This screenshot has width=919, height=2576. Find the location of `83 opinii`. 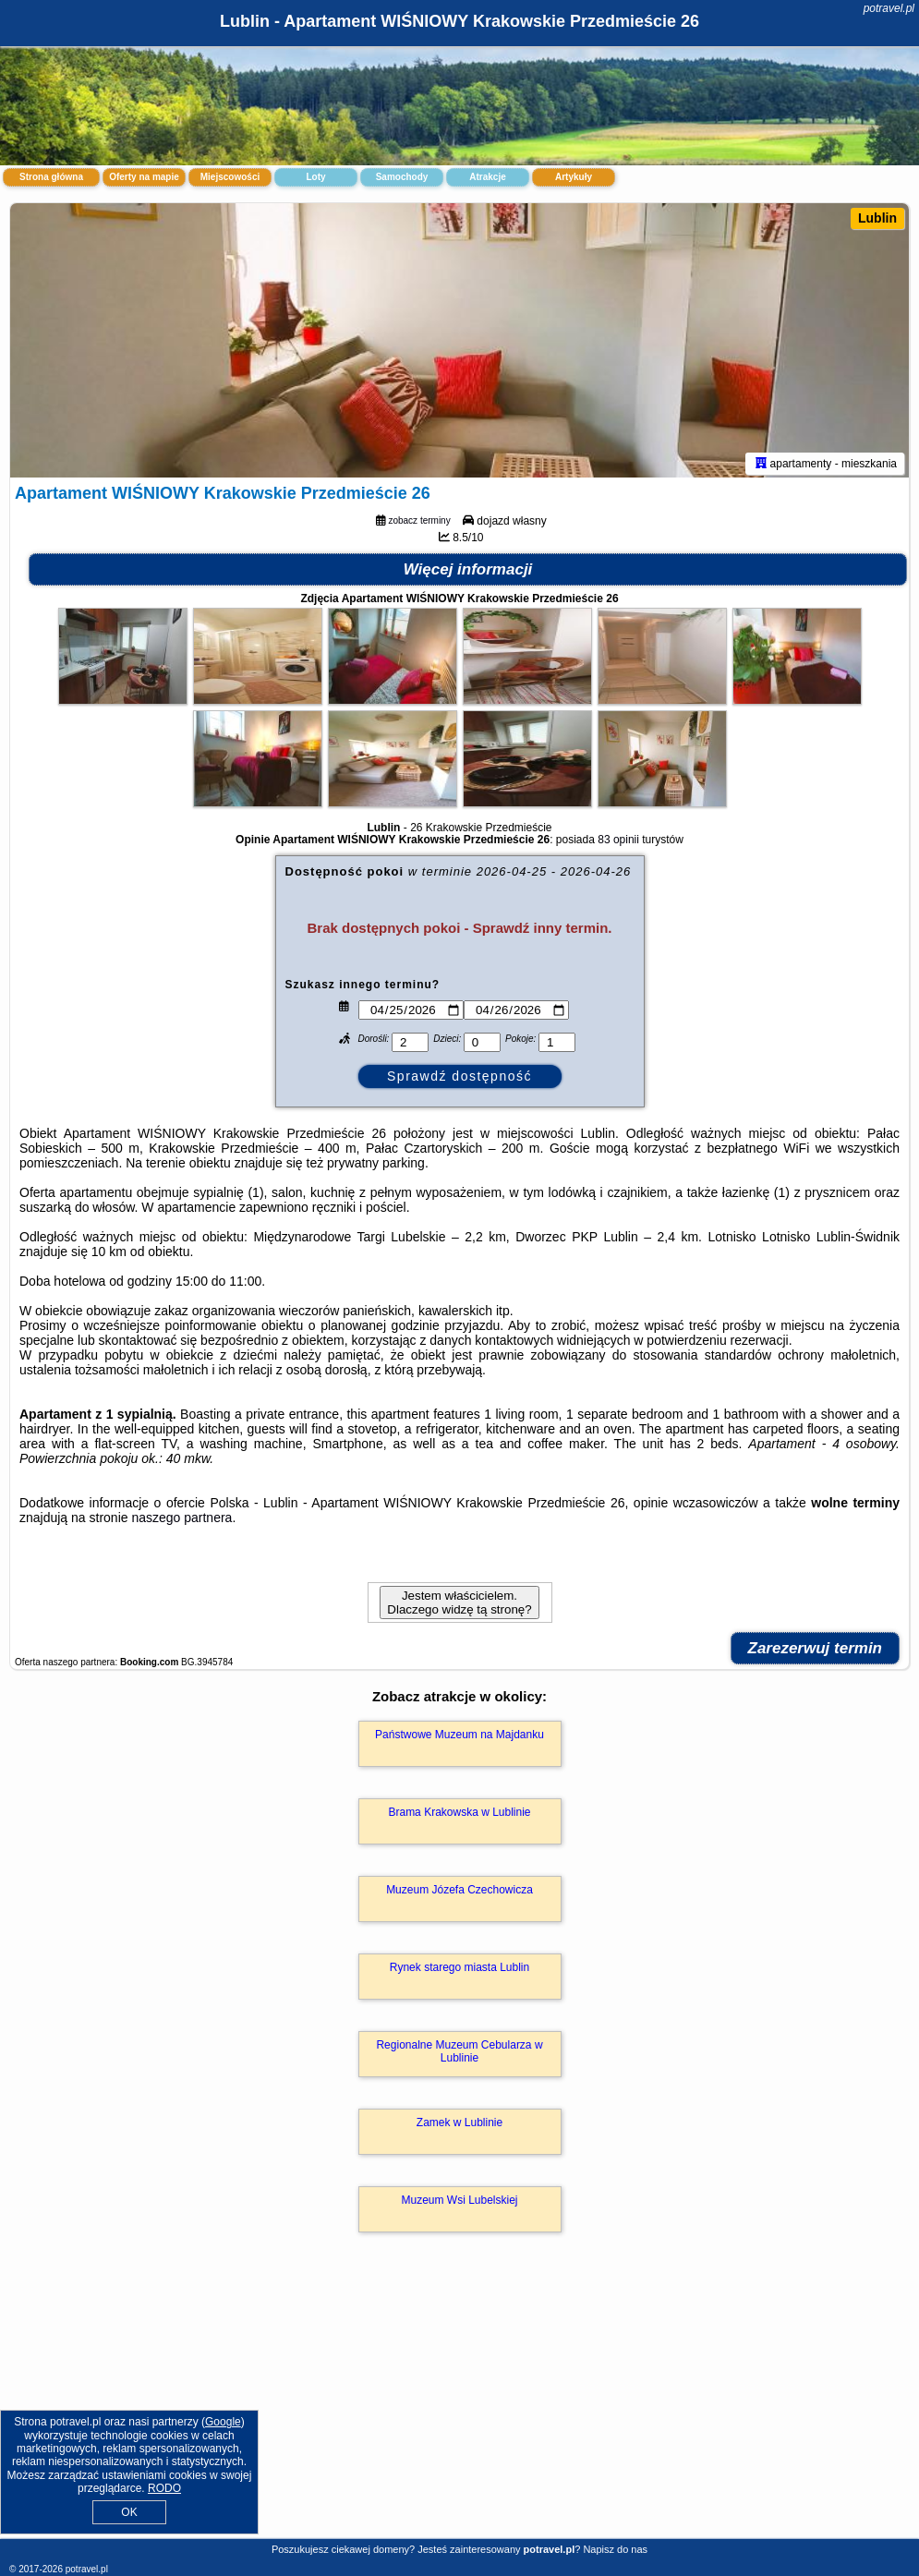

83 opinii is located at coordinates (618, 842).